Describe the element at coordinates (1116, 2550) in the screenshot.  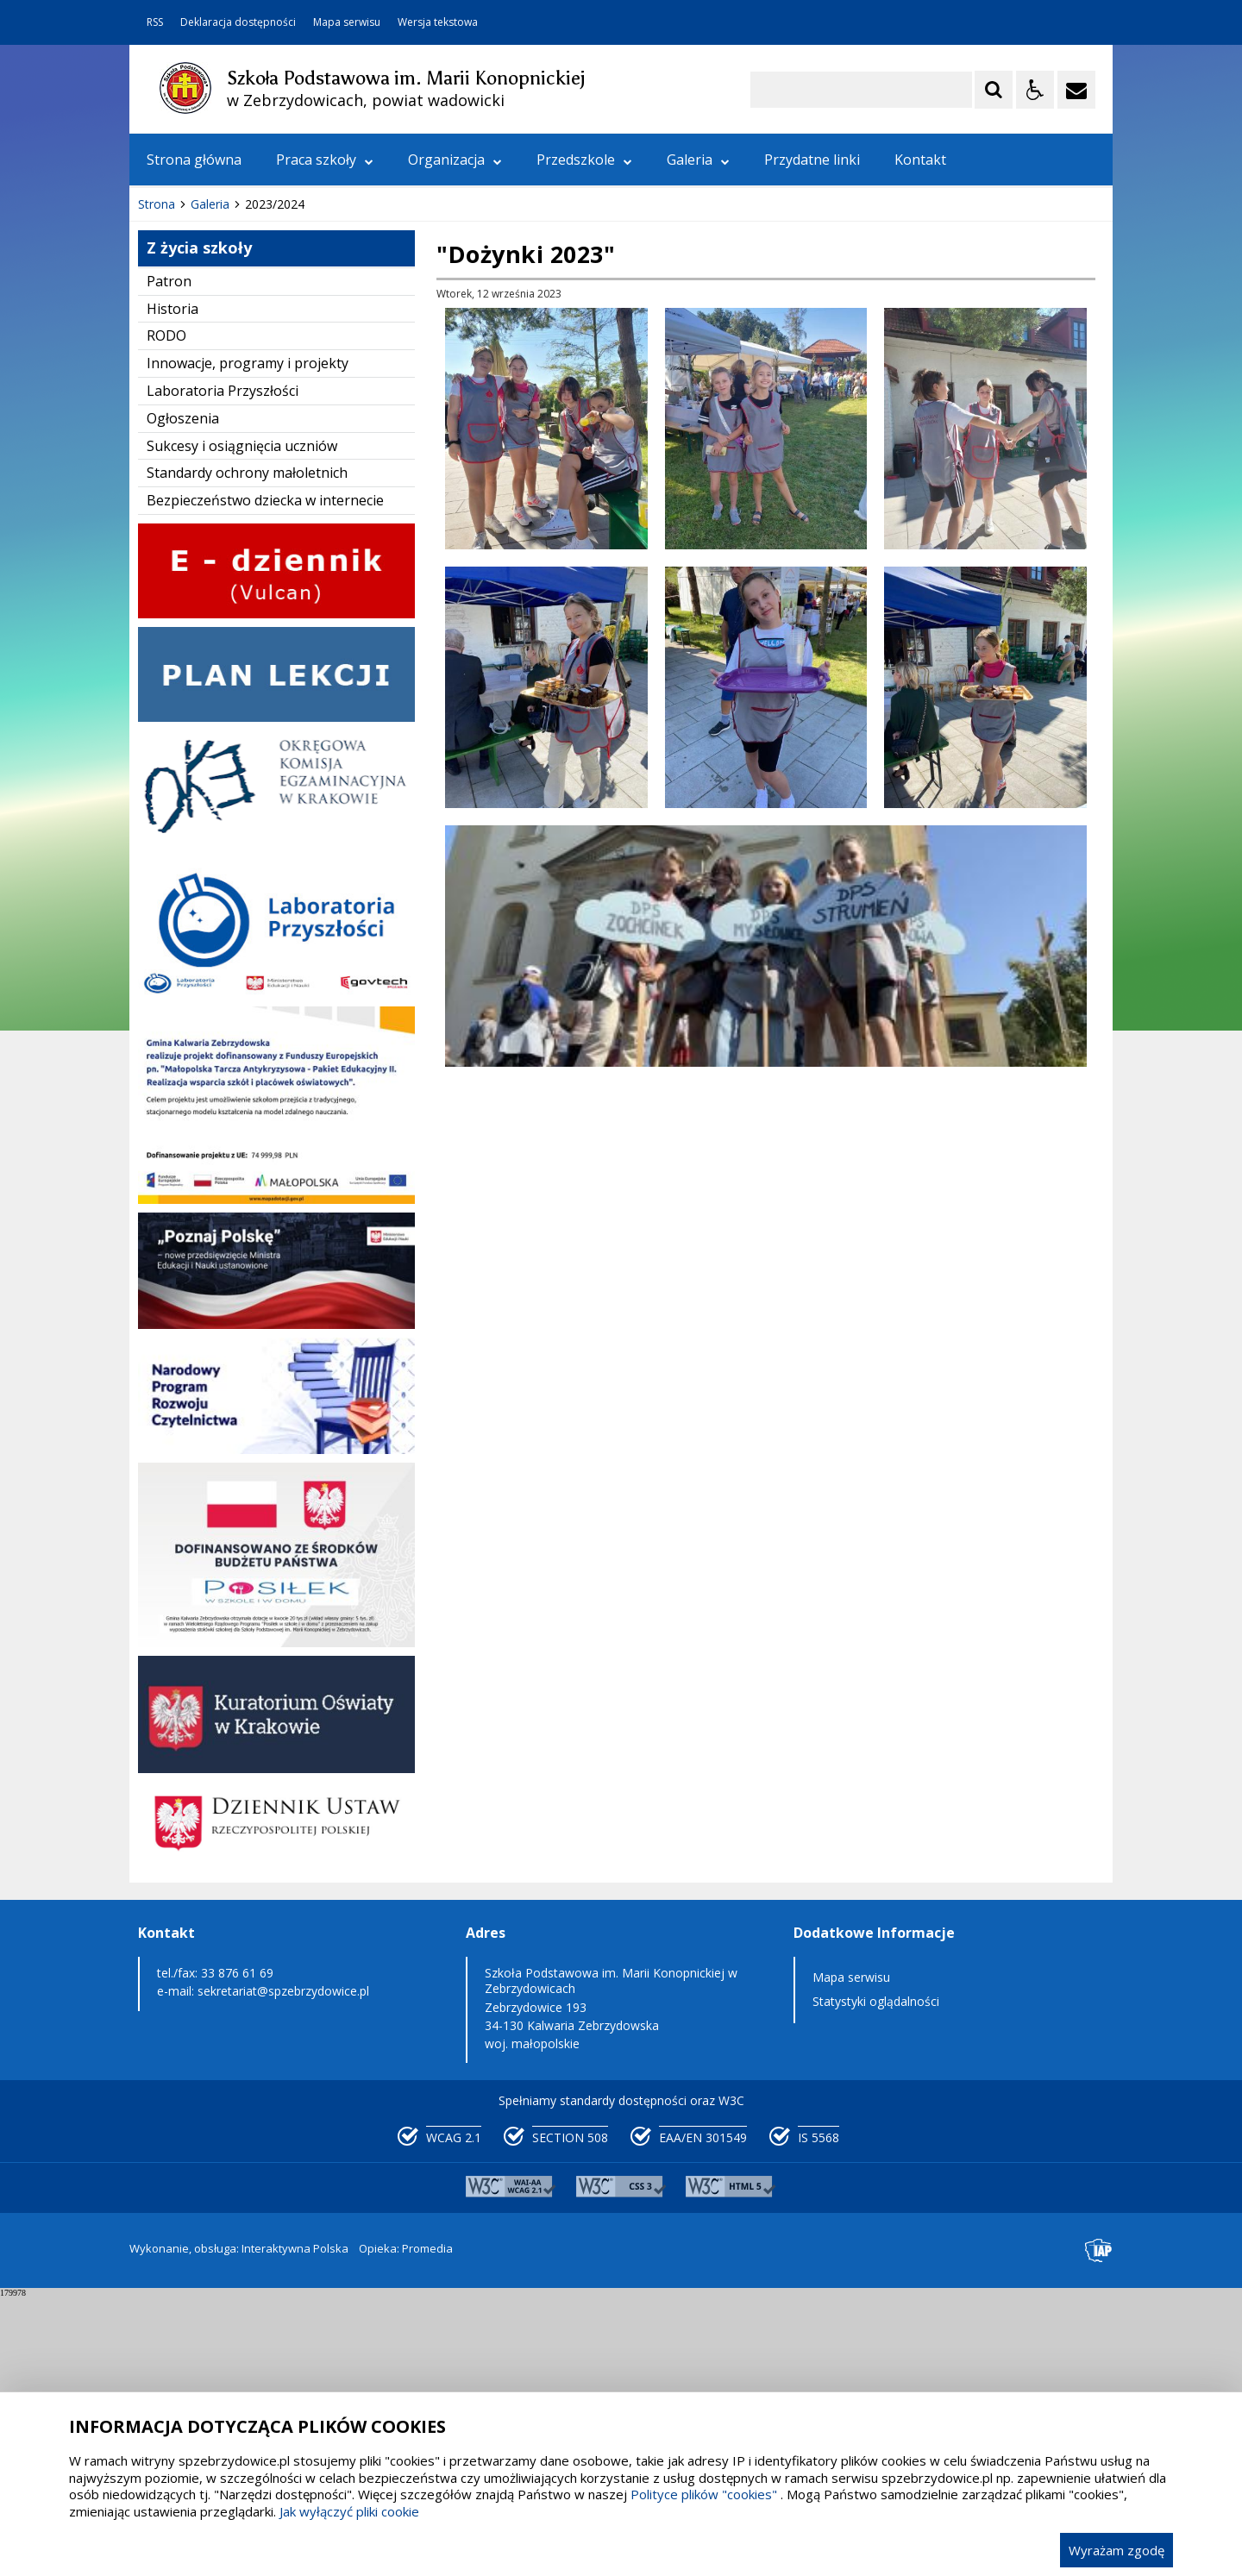
I see `Wyrażam zgodę` at that location.